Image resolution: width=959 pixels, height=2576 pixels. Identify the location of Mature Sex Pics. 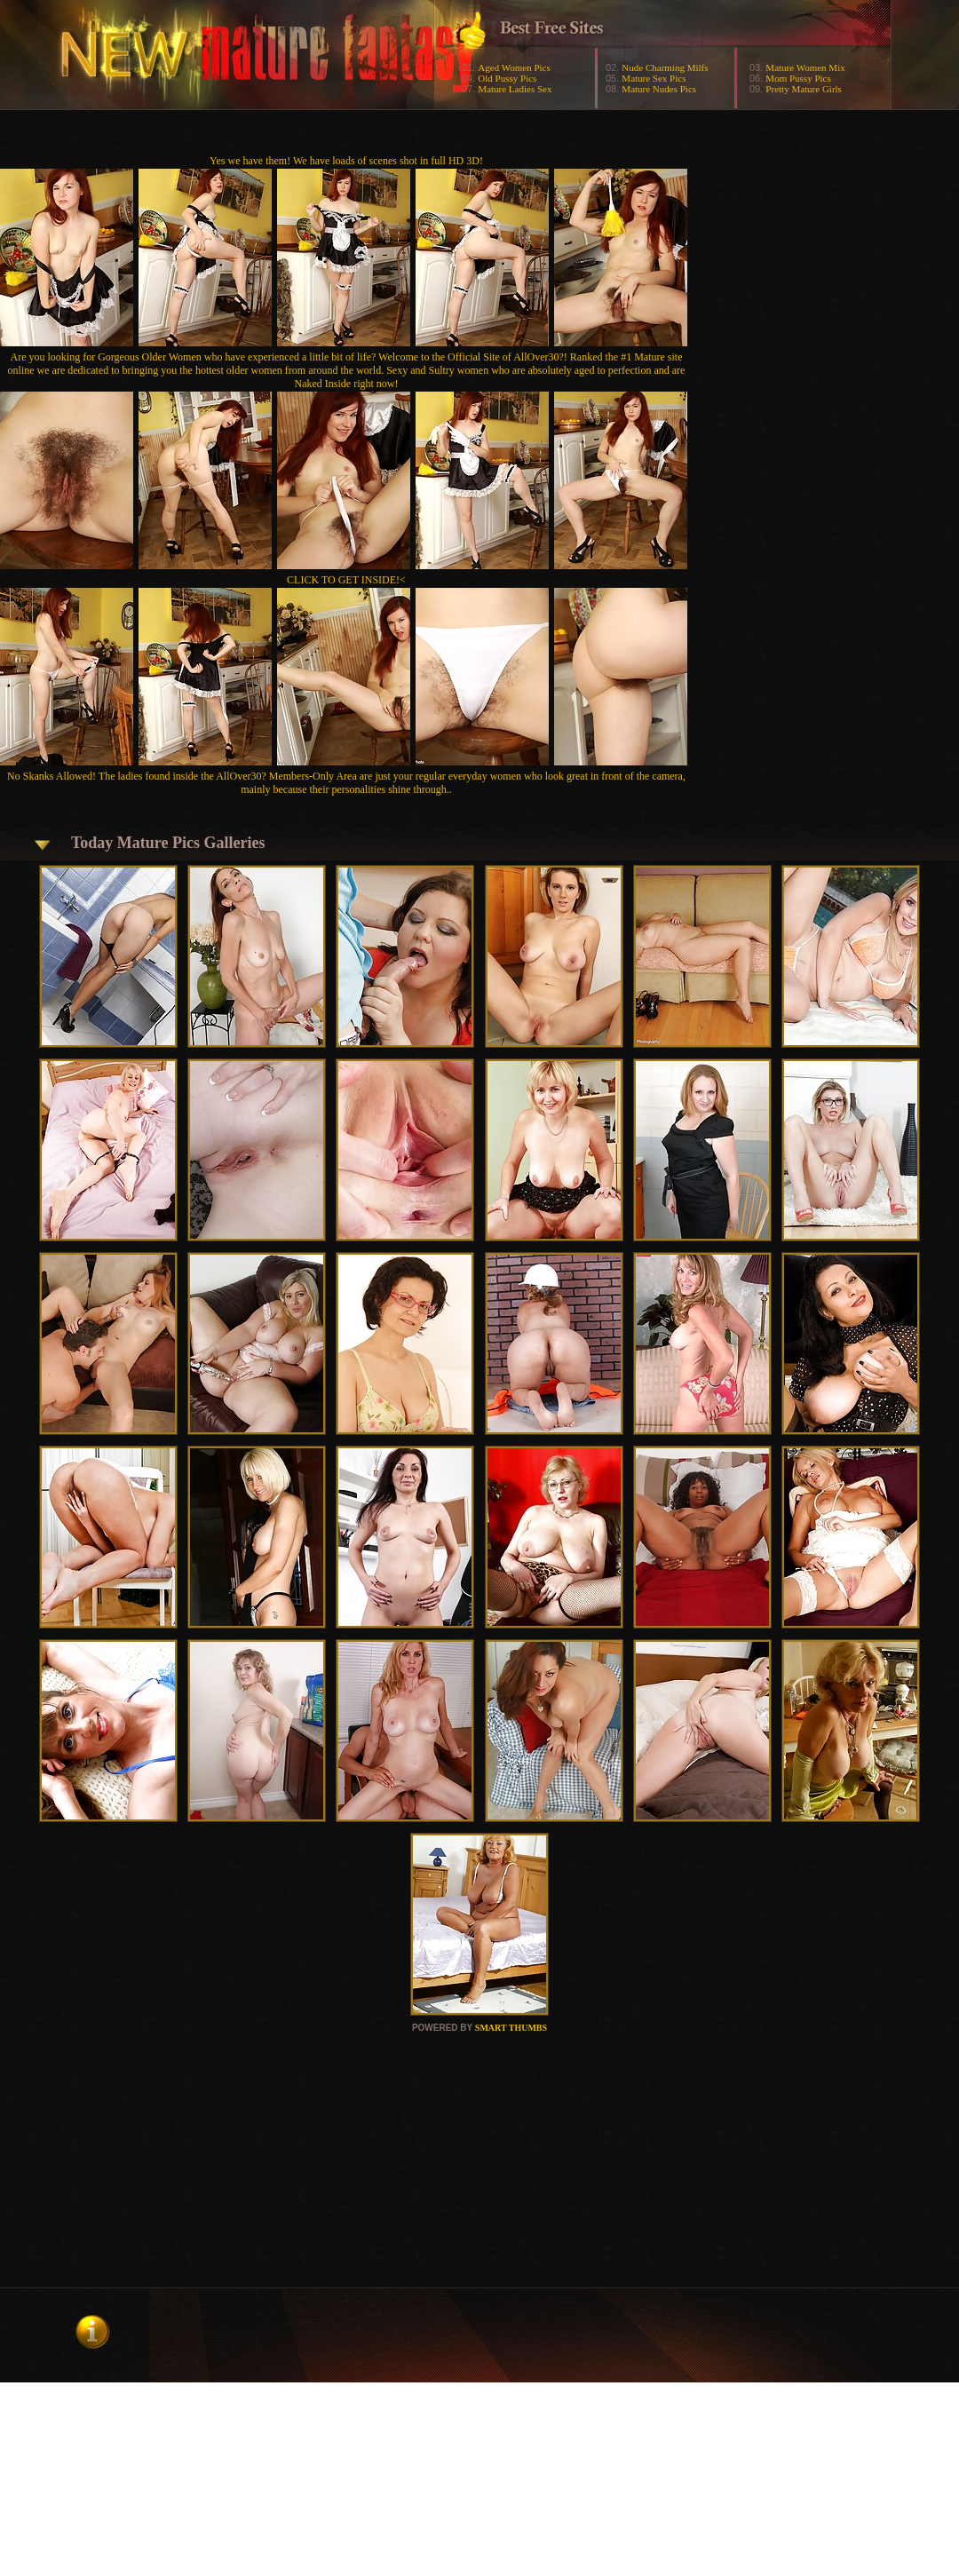
(654, 78).